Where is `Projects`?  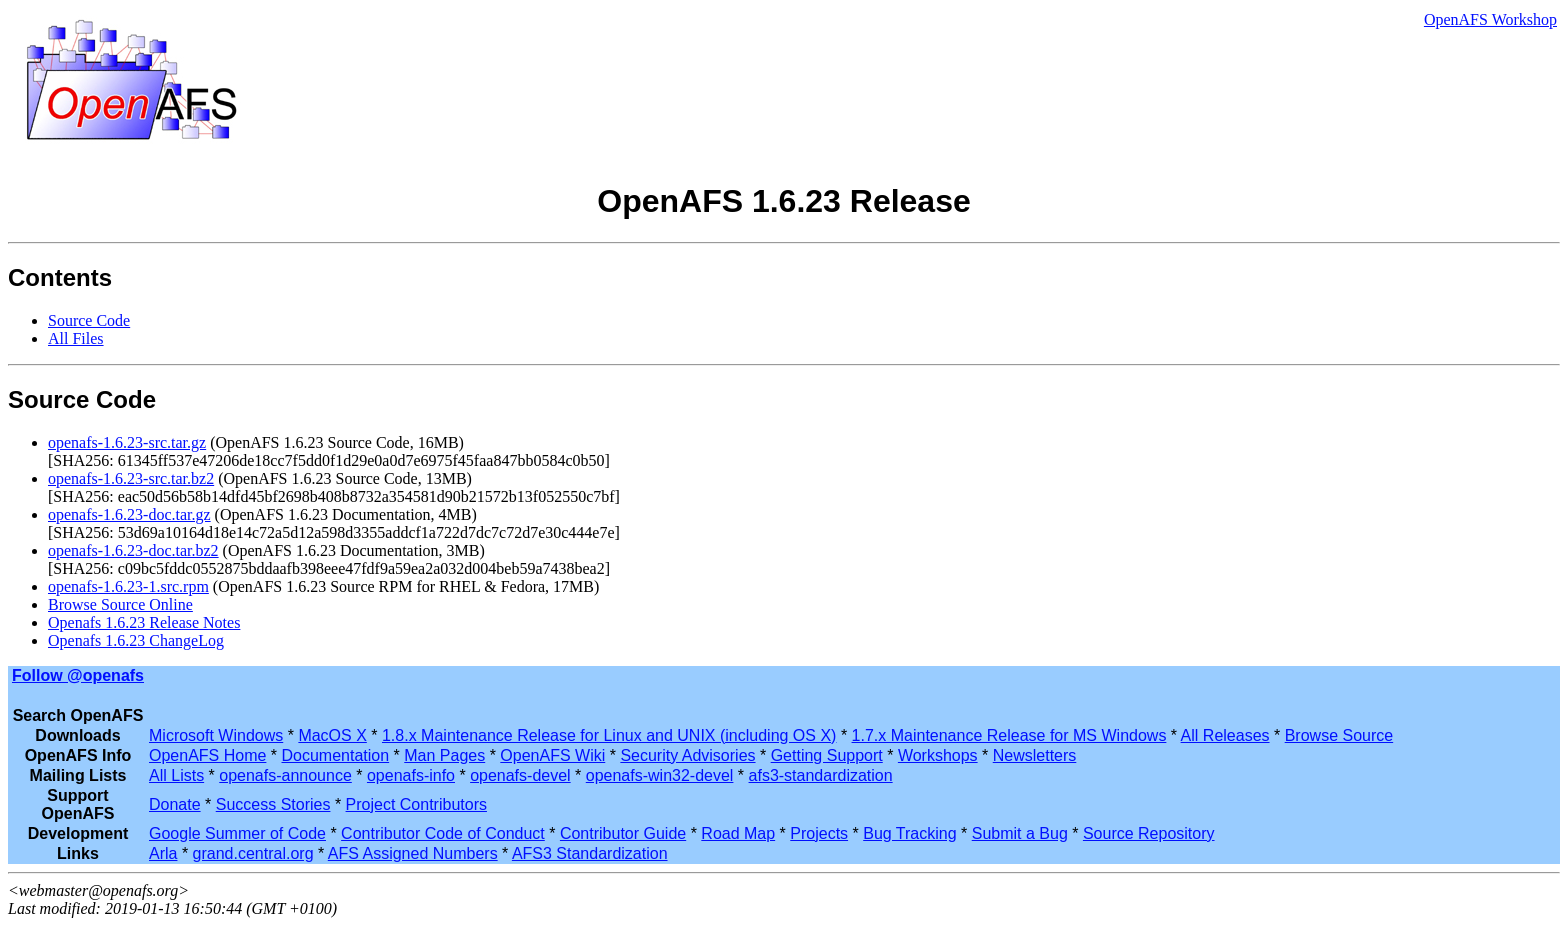 Projects is located at coordinates (819, 833).